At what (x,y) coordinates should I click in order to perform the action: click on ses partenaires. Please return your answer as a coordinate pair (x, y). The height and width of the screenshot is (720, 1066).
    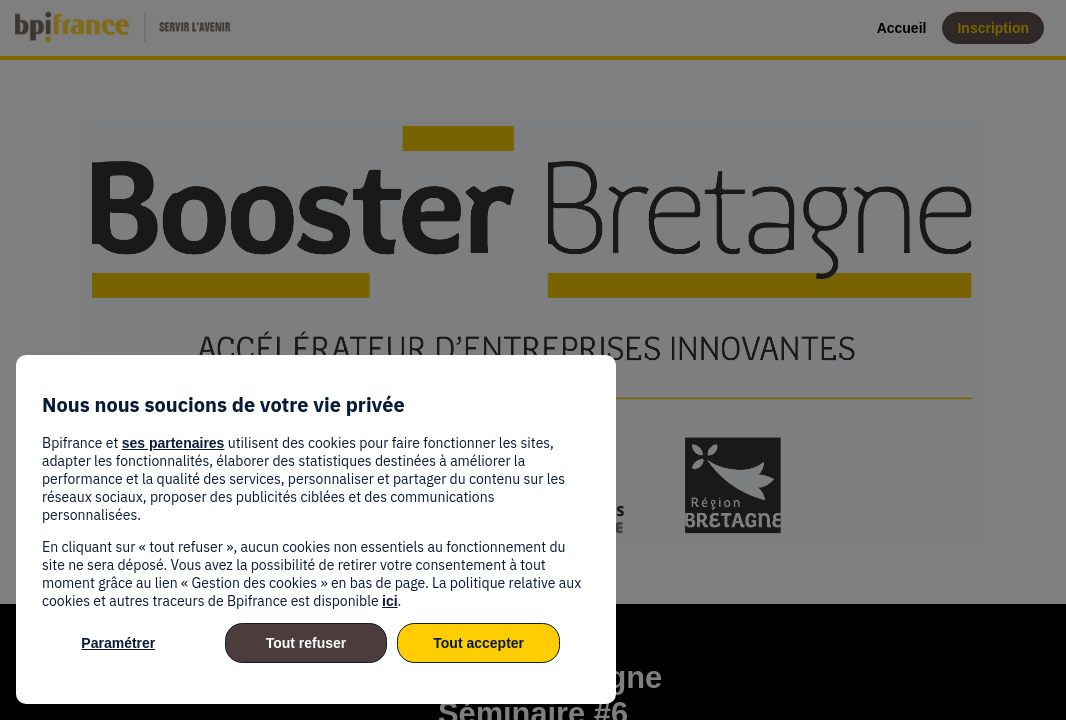
    Looking at the image, I should click on (173, 443).